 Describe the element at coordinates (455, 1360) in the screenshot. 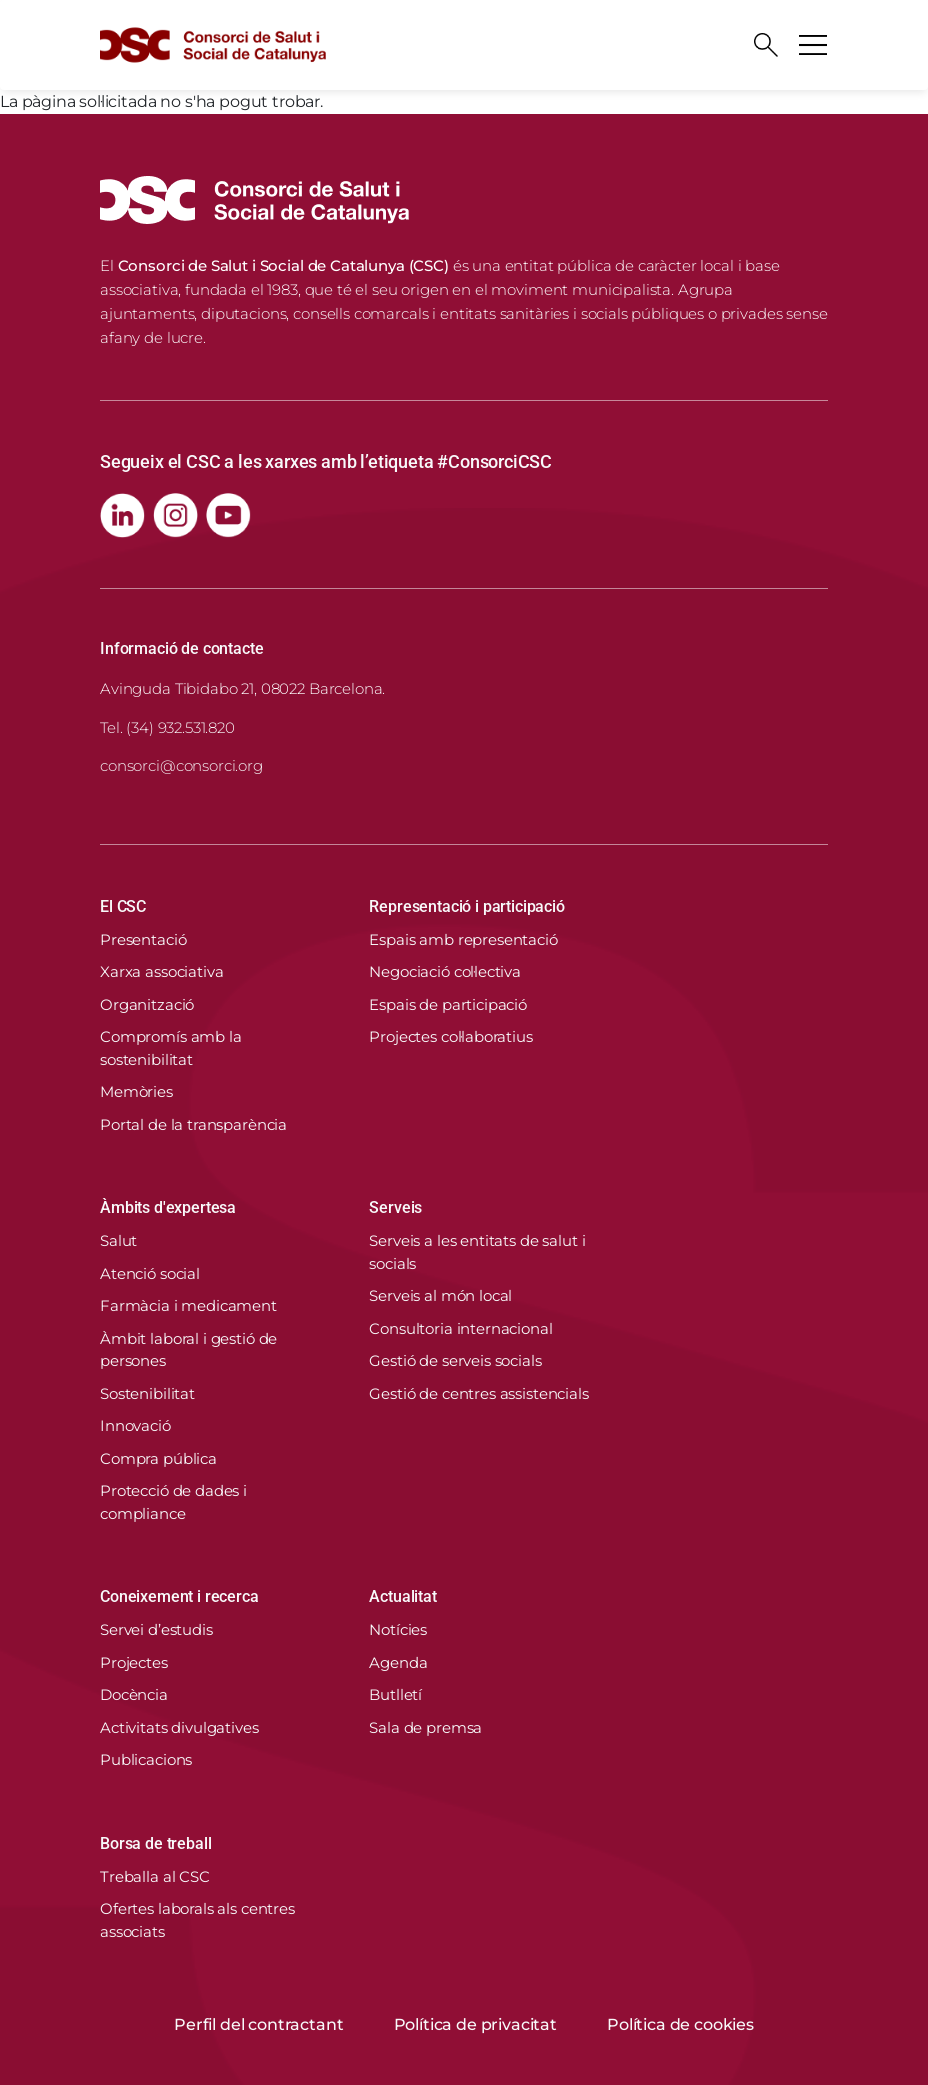

I see `Gestió de serveis socials` at that location.